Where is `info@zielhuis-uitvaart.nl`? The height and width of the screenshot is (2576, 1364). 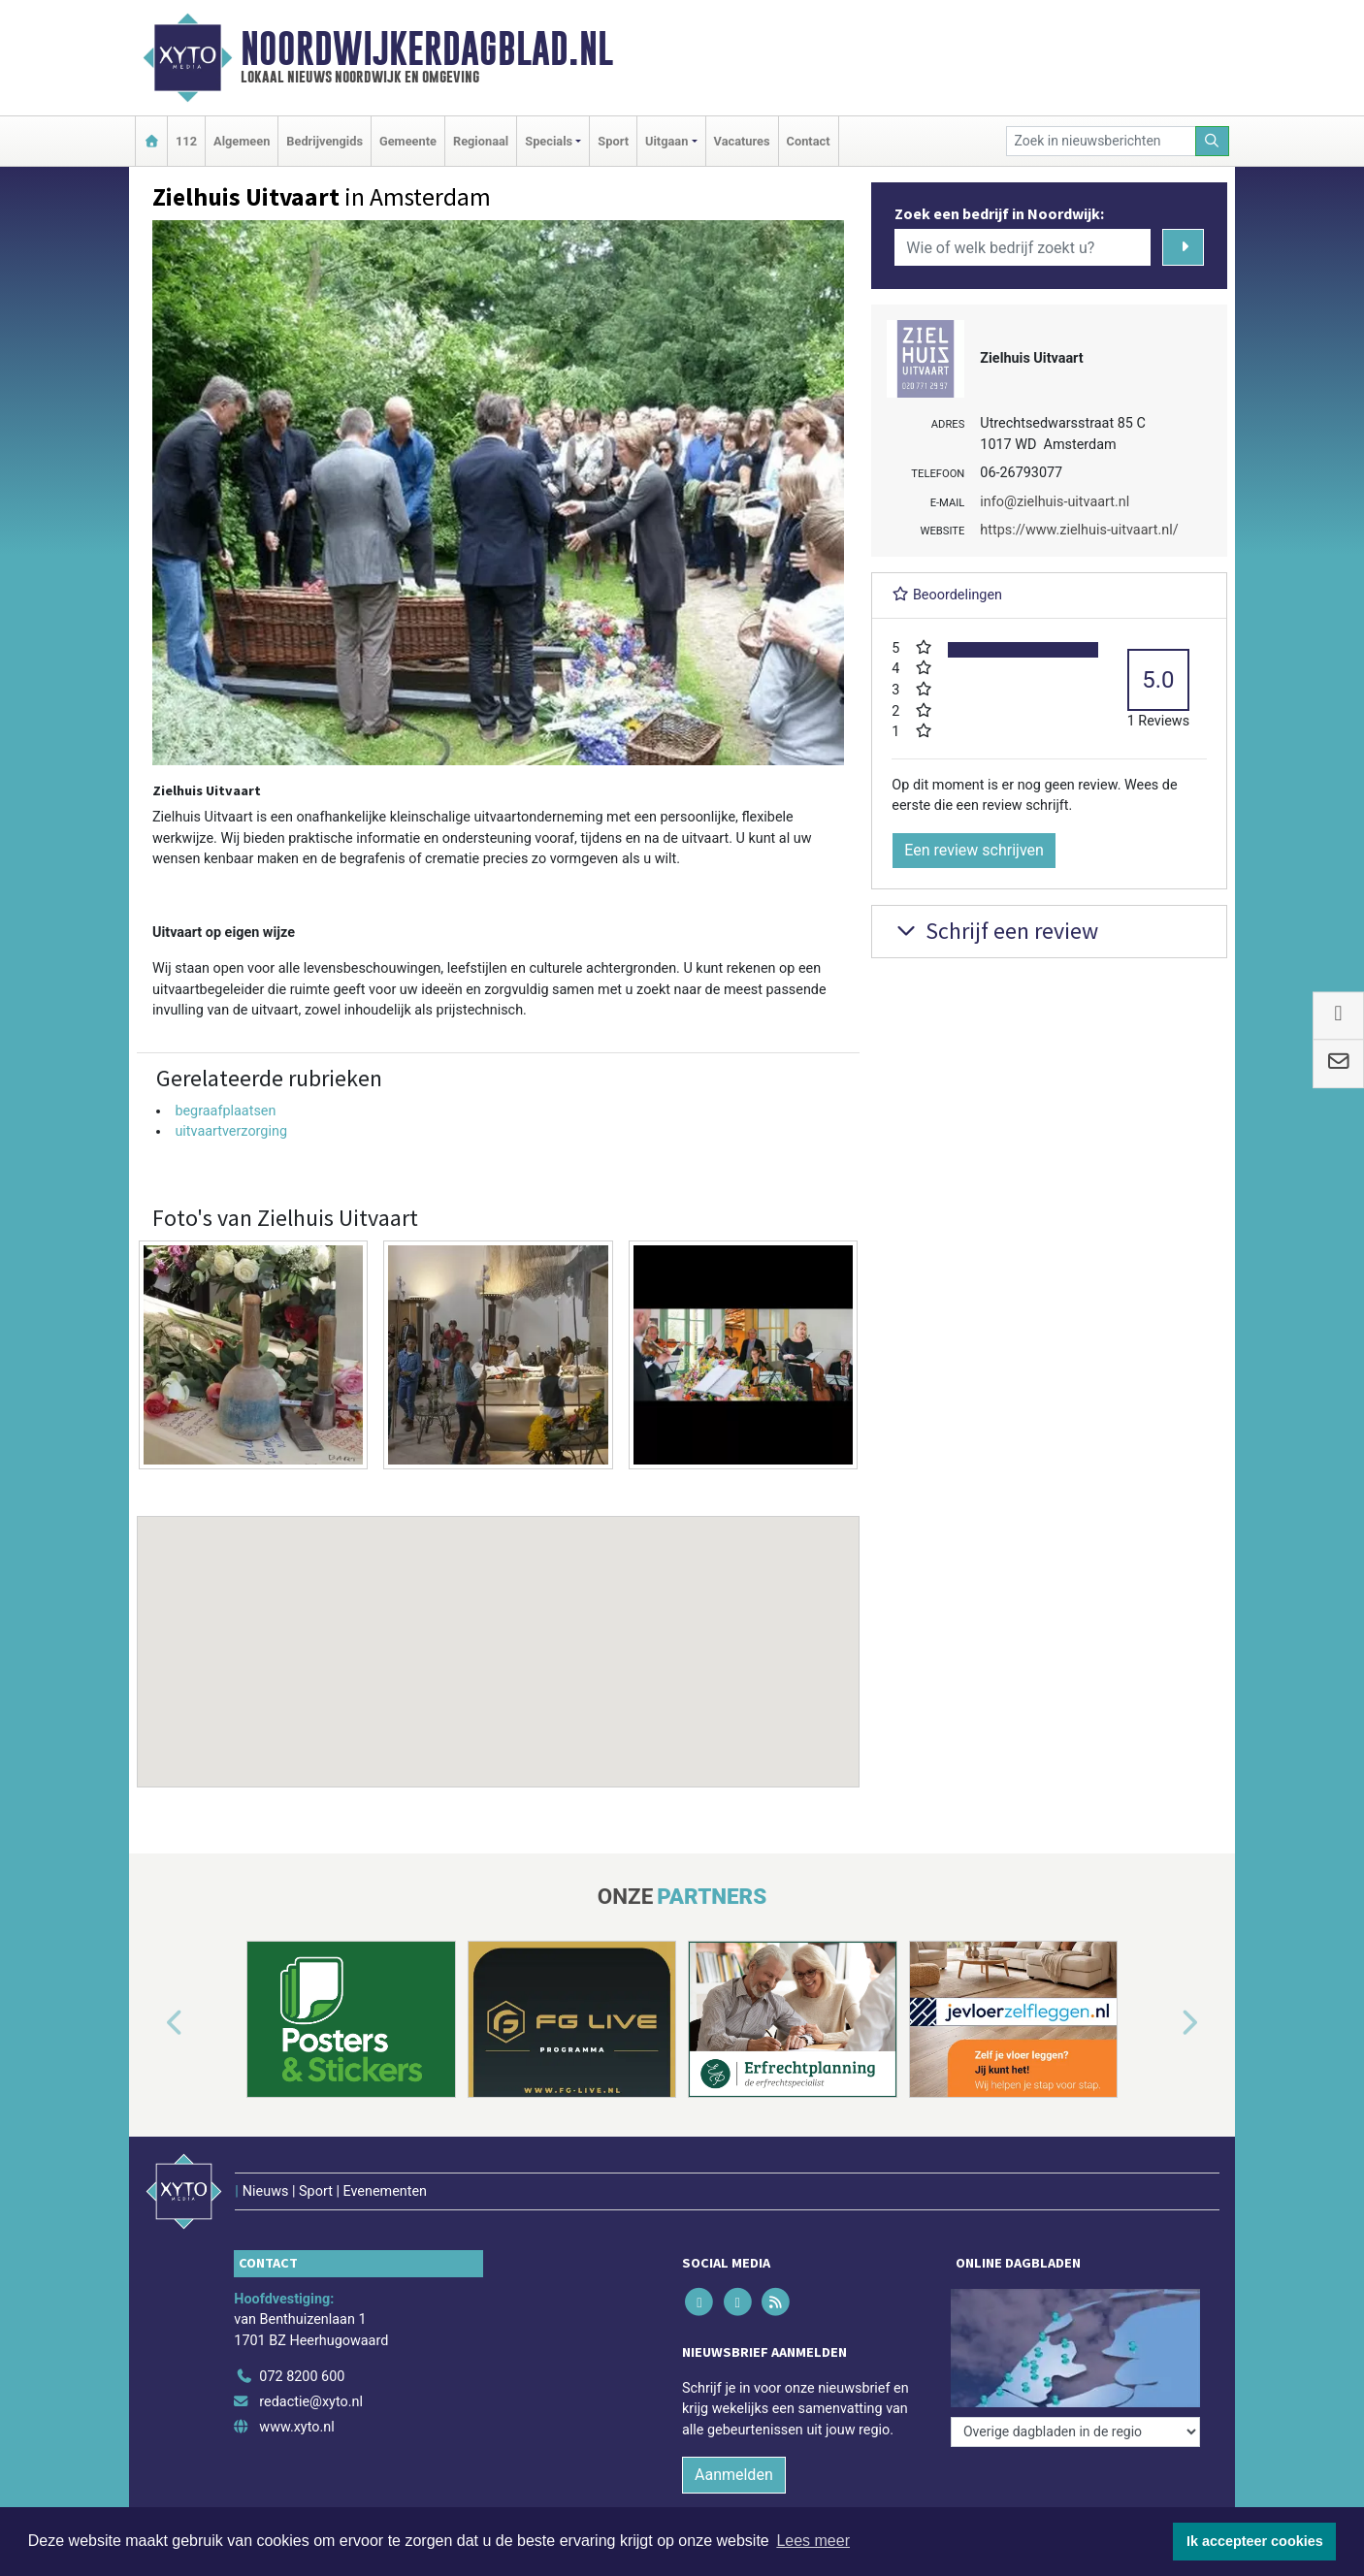
info@zielhuis-uitvaart.nl is located at coordinates (1054, 502).